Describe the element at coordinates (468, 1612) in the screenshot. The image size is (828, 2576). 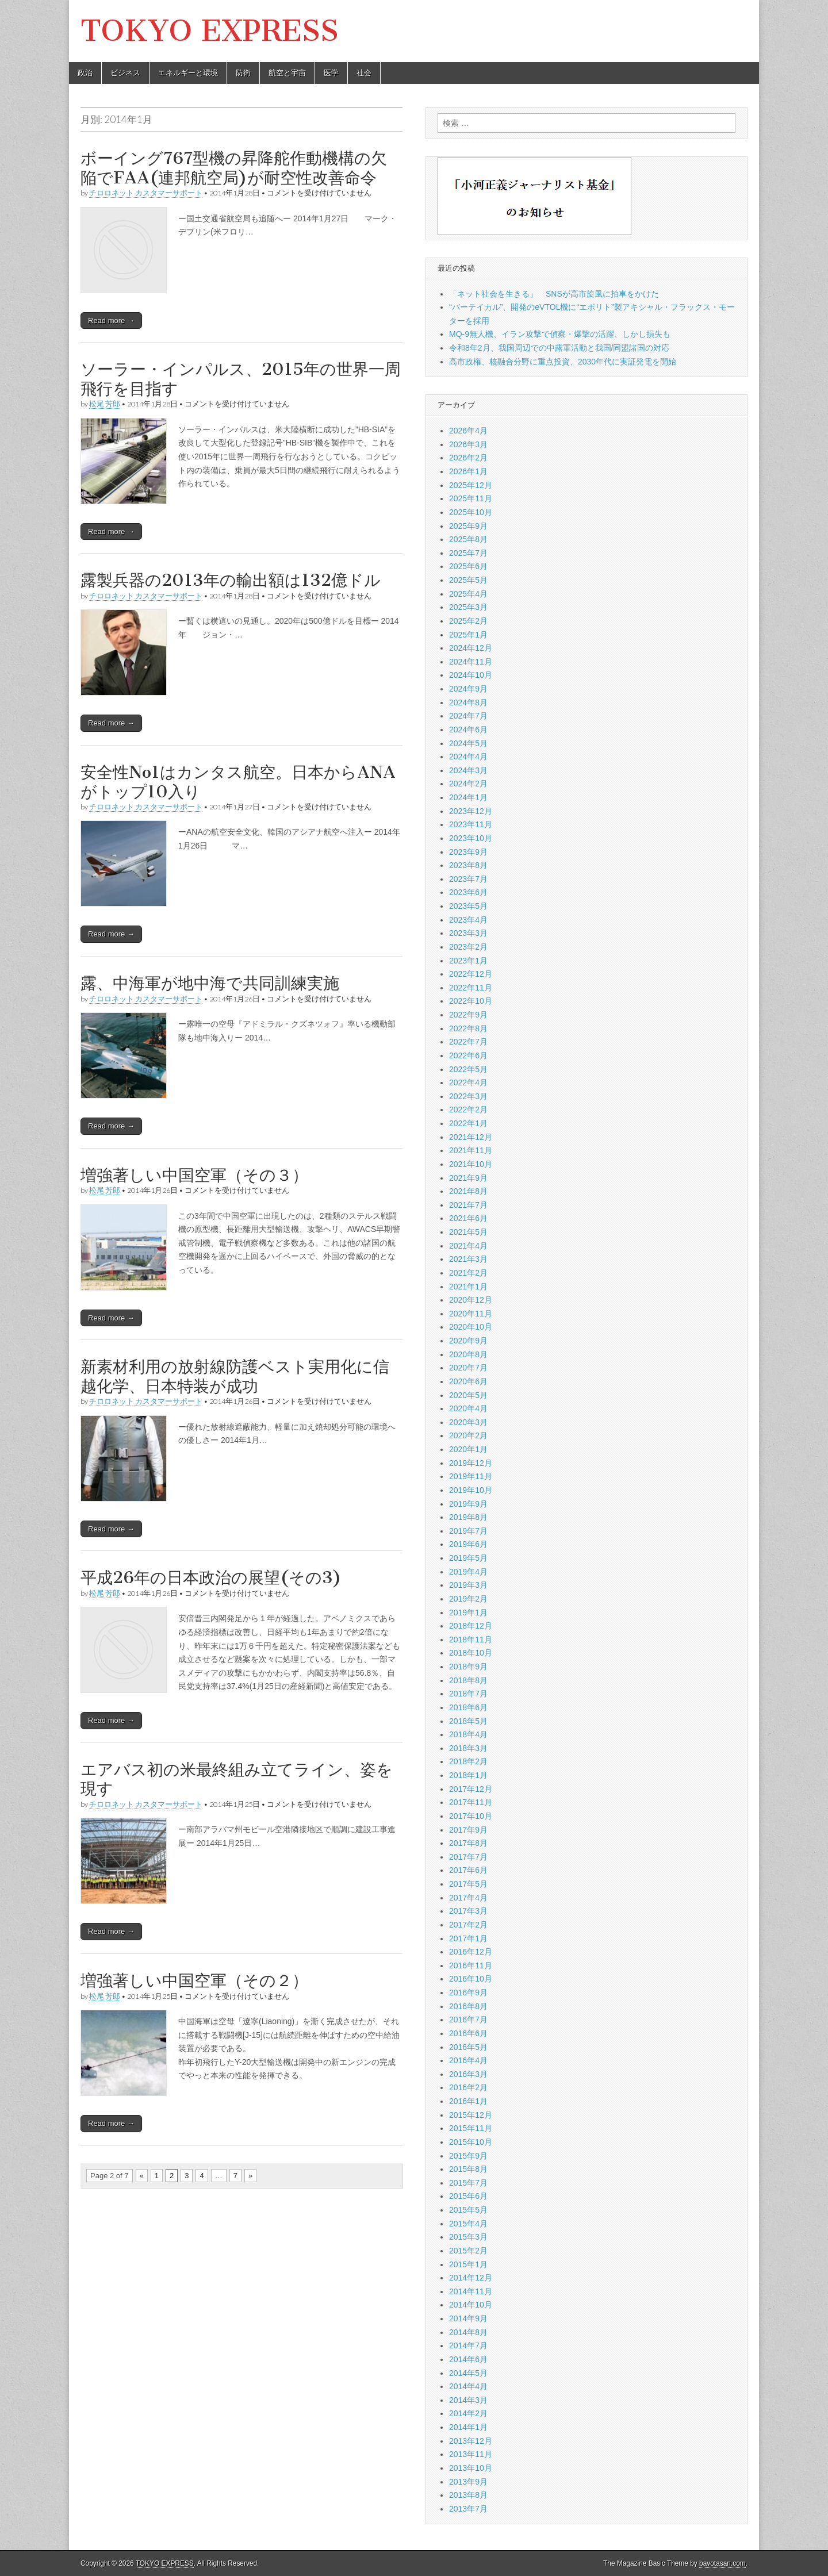
I see `2019年1月` at that location.